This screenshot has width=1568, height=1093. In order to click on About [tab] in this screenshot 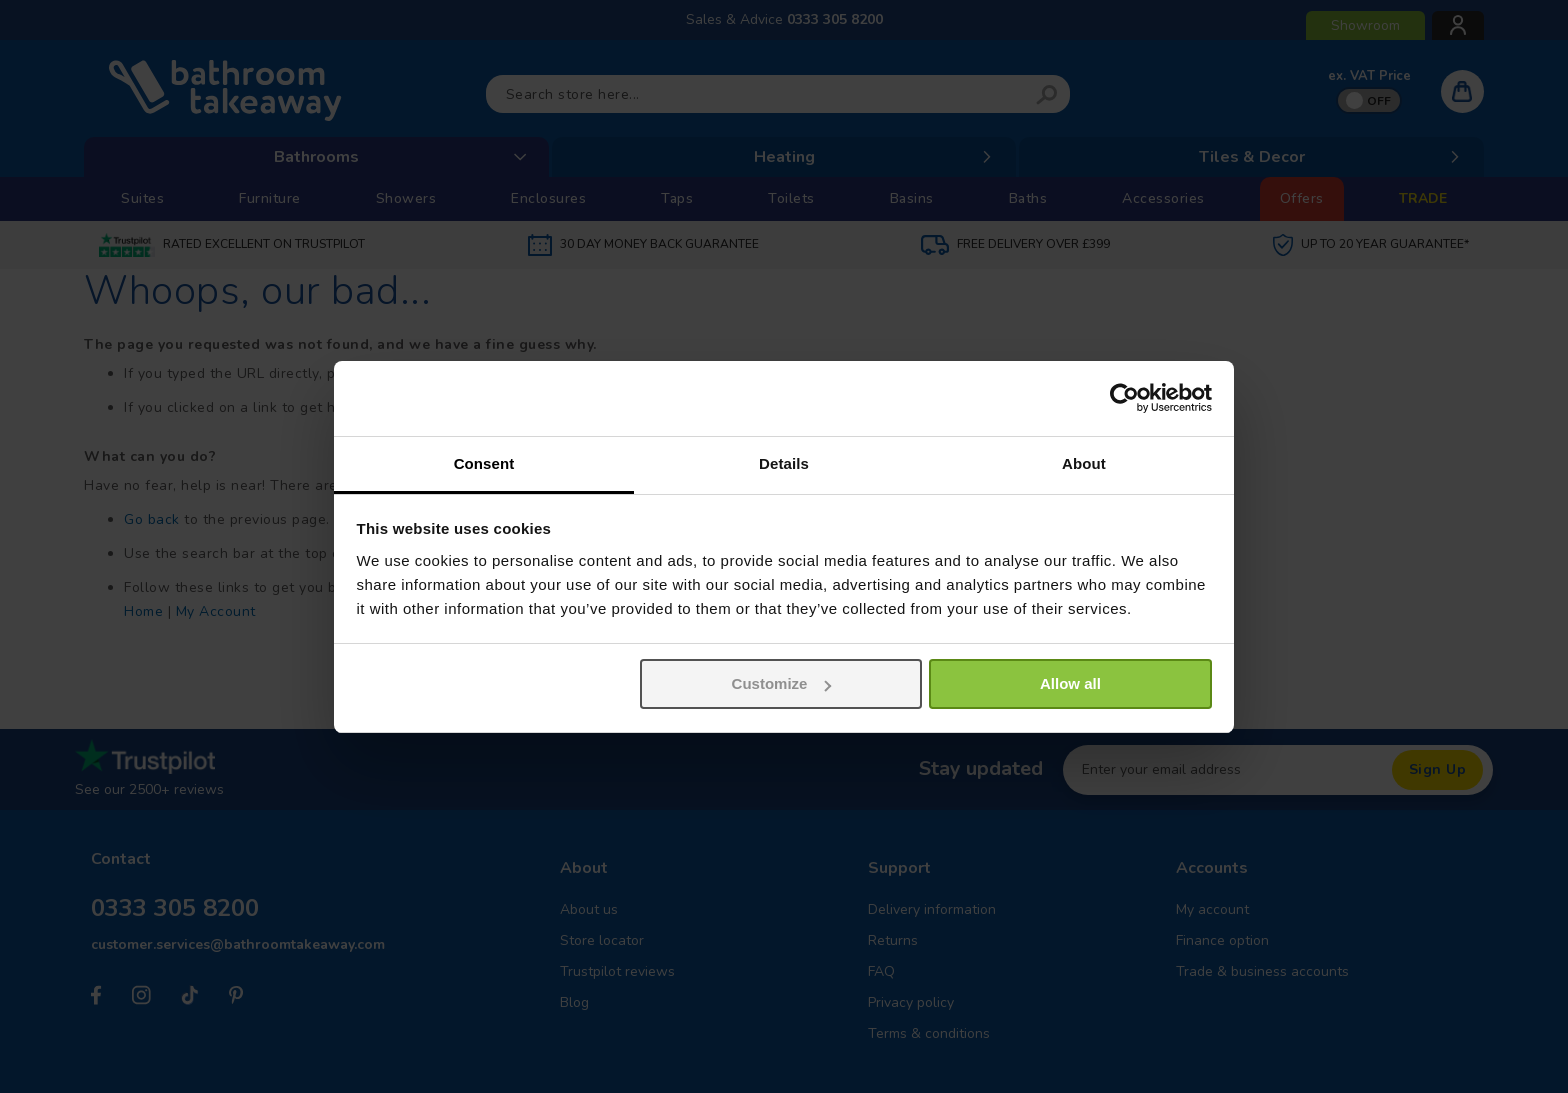, I will do `click(1084, 463)`.